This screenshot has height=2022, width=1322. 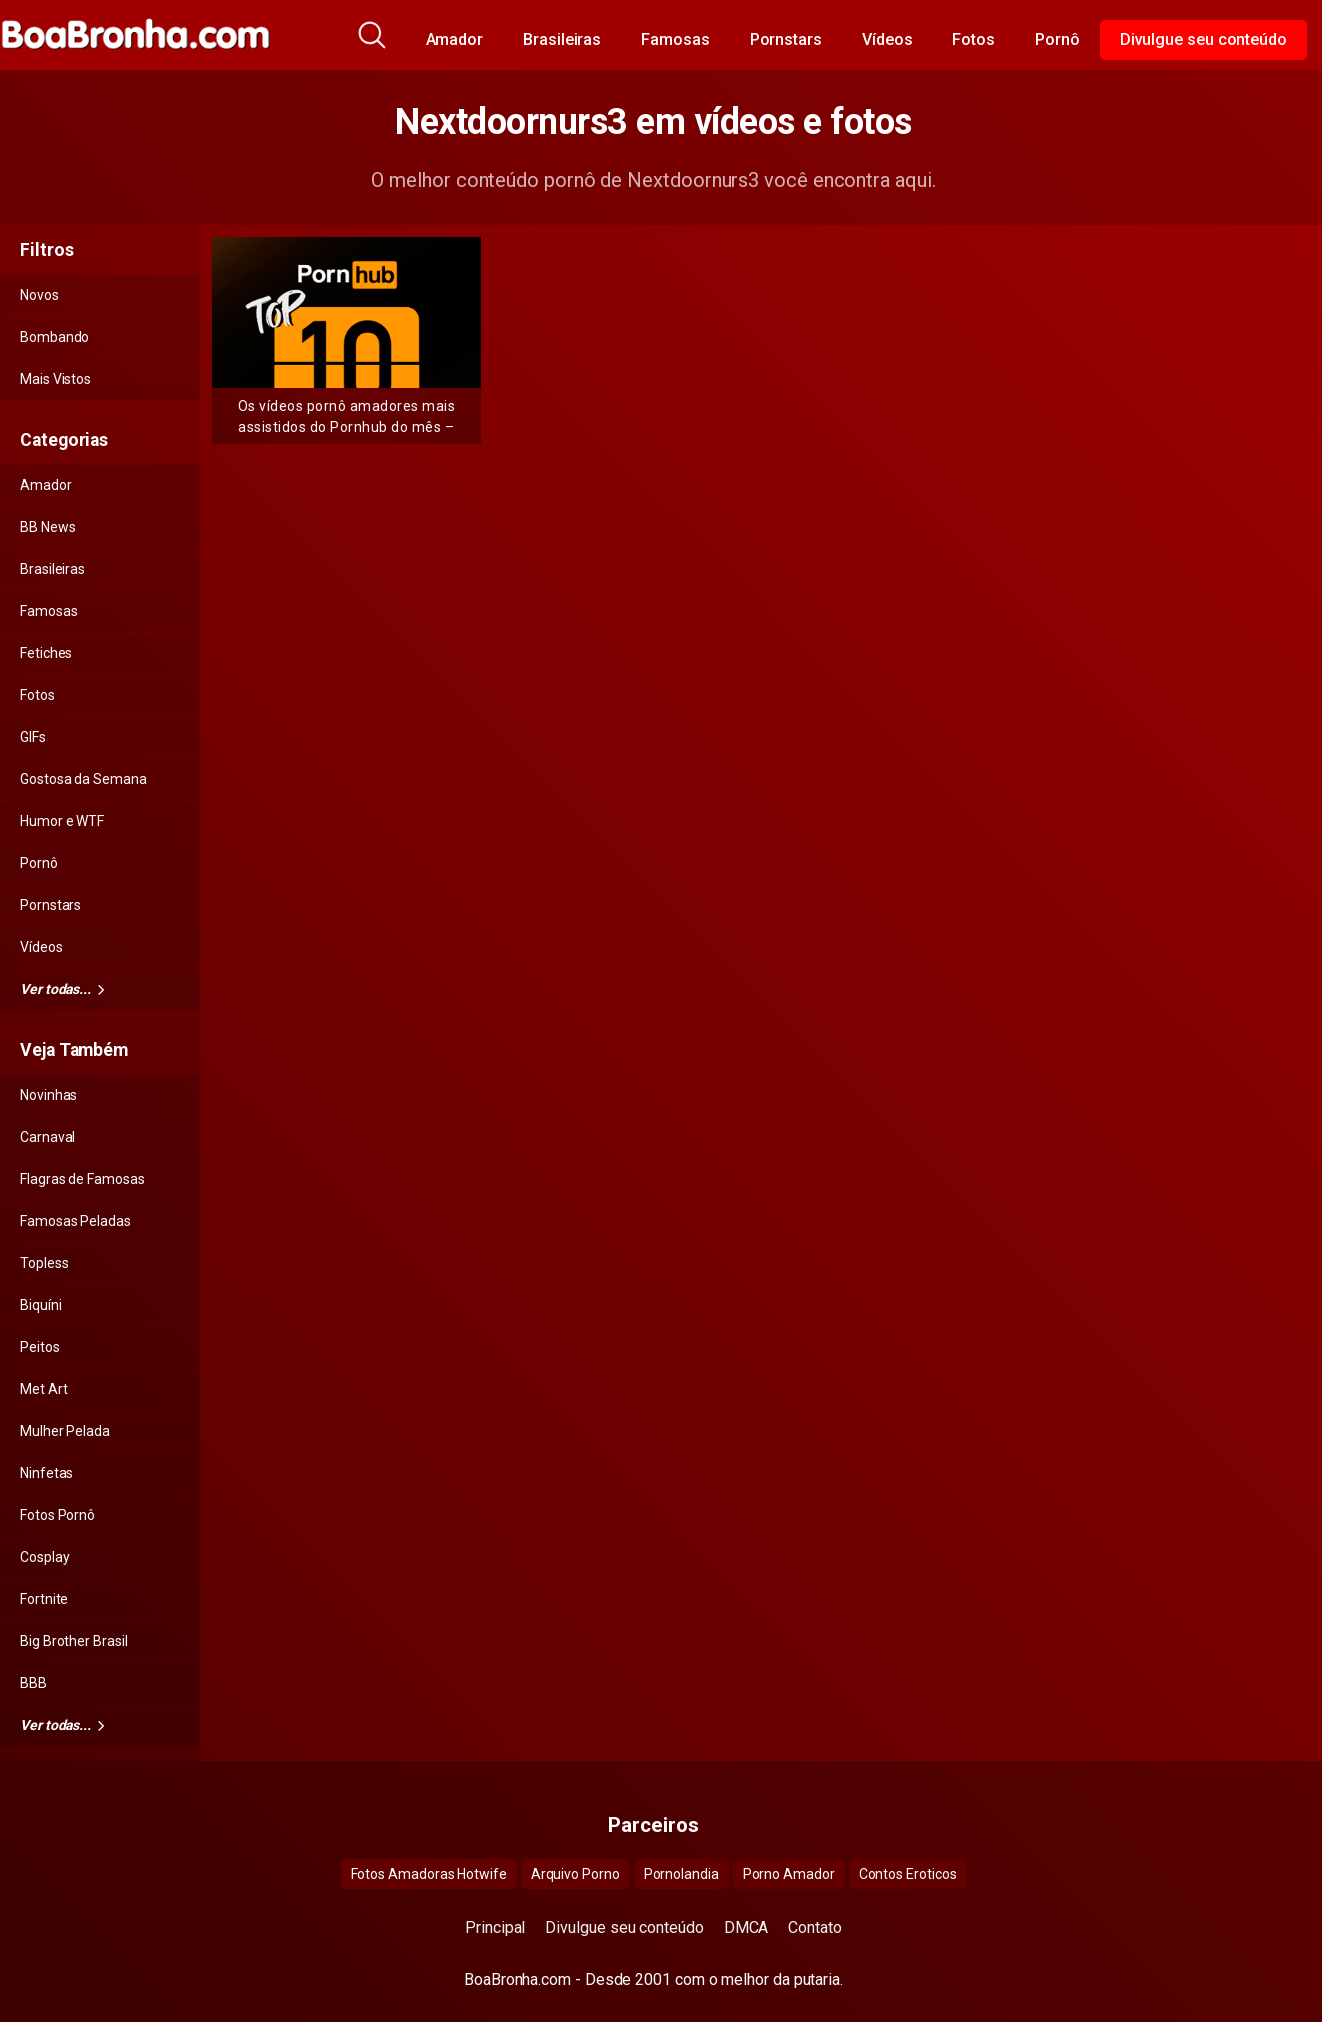 I want to click on Vídeos, so click(x=887, y=39).